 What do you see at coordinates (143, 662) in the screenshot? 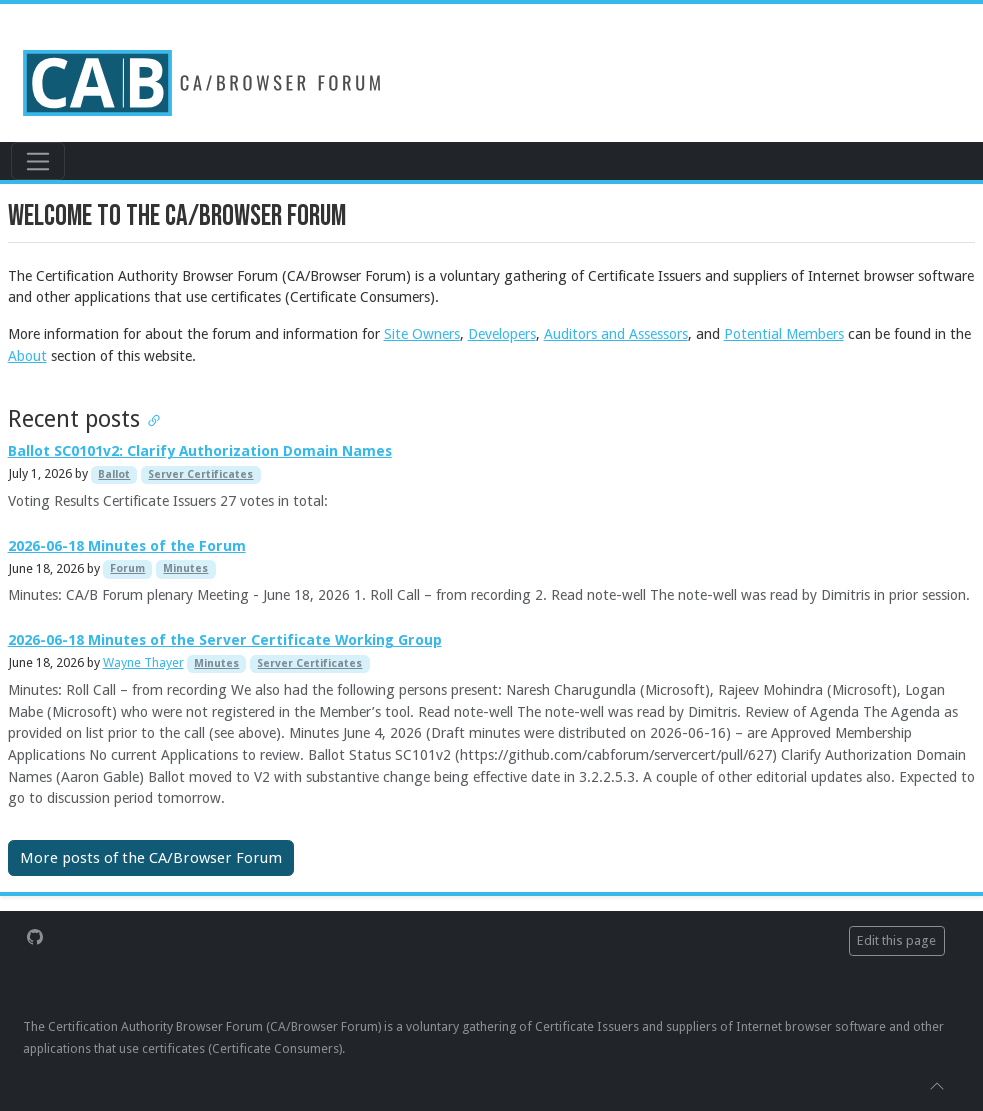
I see `Wayne Thayer` at bounding box center [143, 662].